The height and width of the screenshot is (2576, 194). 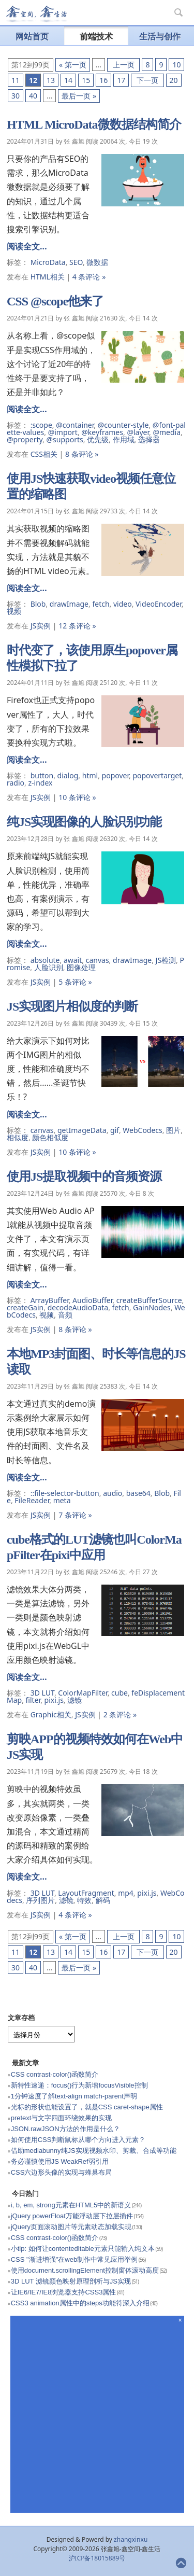 What do you see at coordinates (93, 2150) in the screenshot?
I see `借助mediabunny纯JS实现视频水印、剪裁、合成等功能` at bounding box center [93, 2150].